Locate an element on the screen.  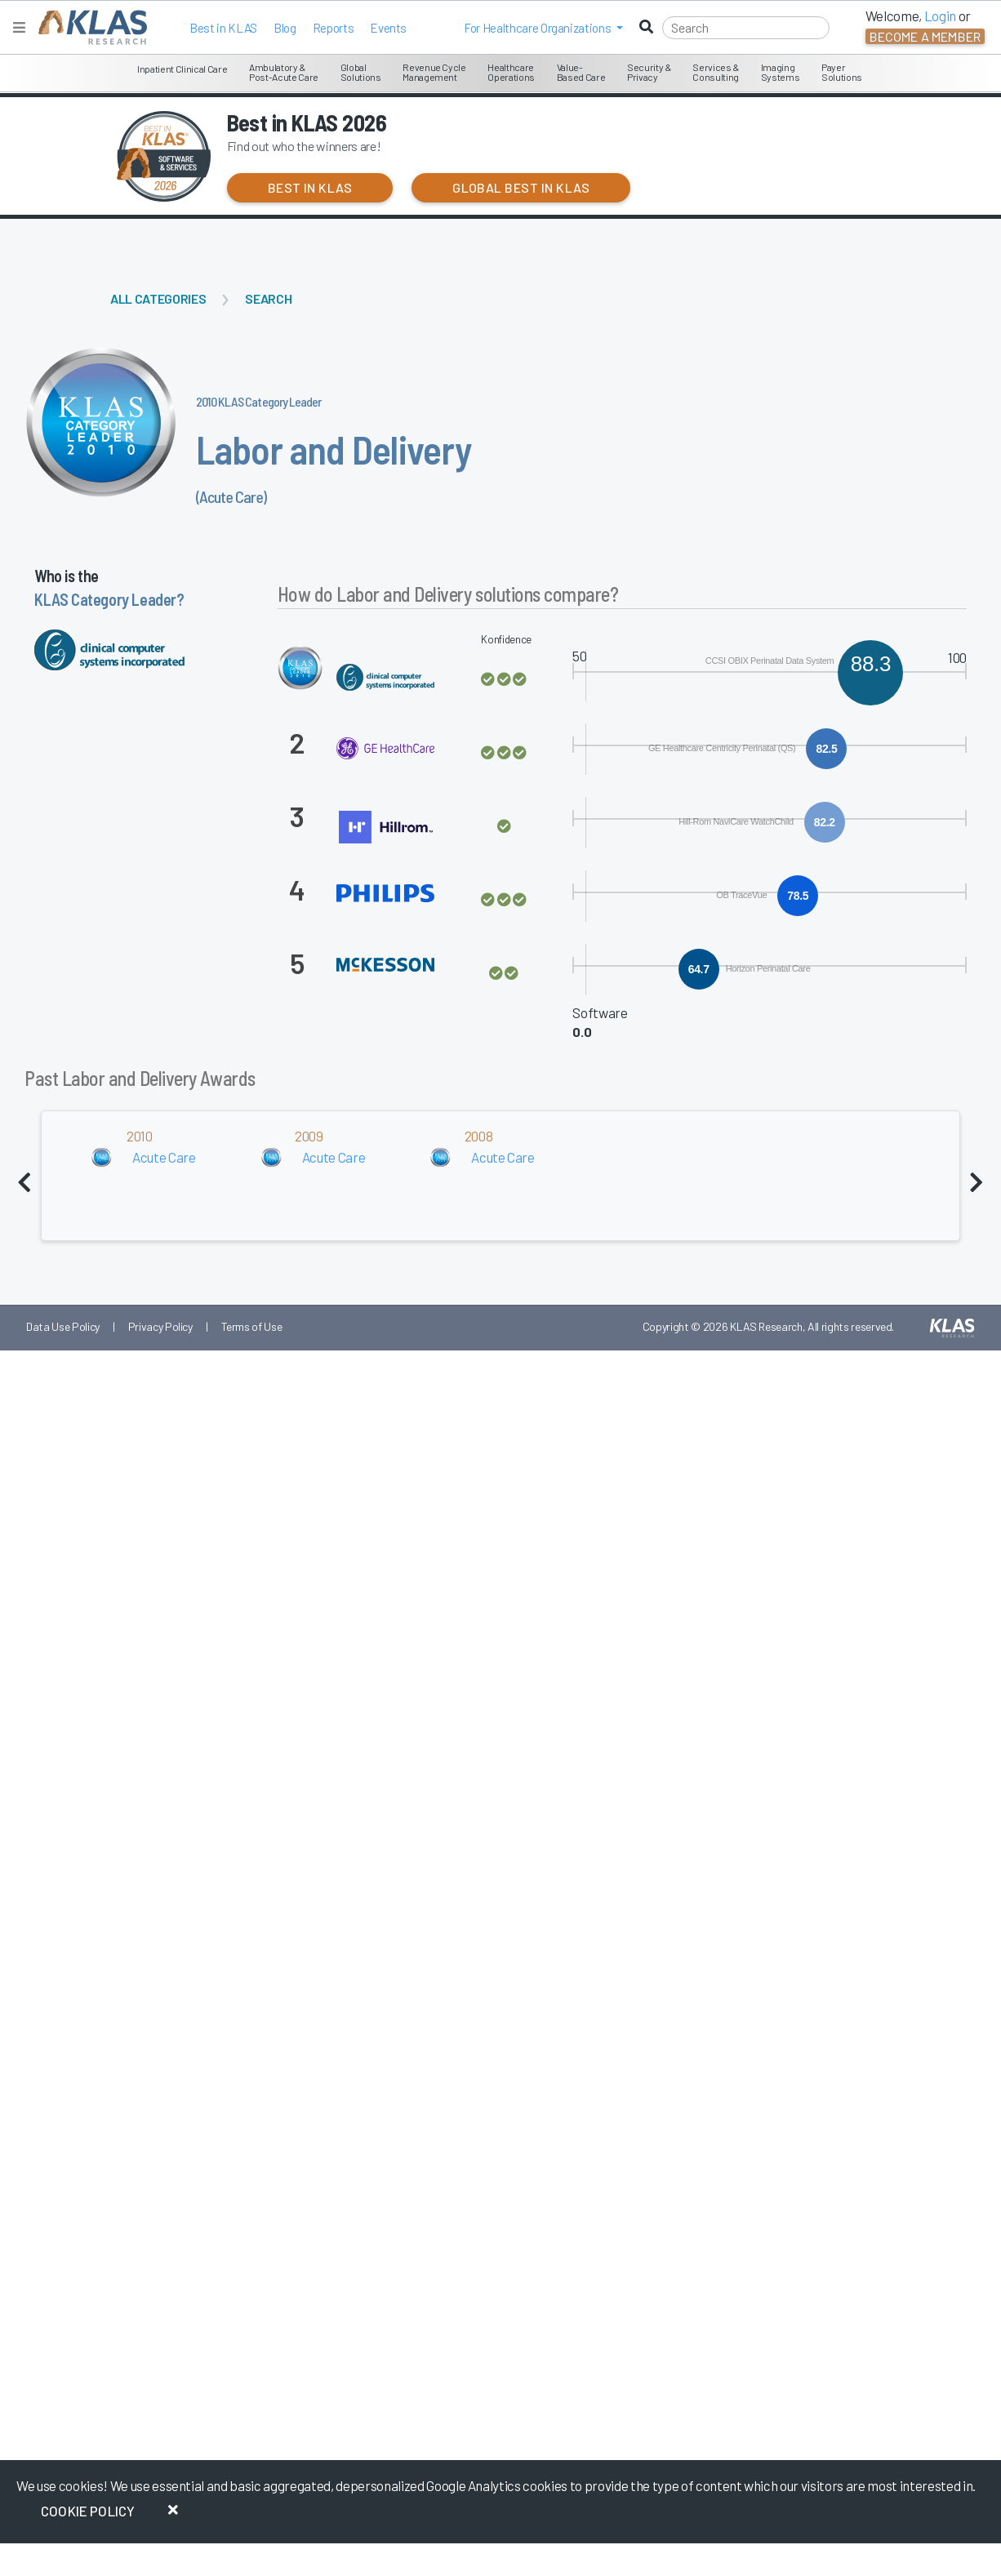
Data Use Policy is located at coordinates (63, 1326).